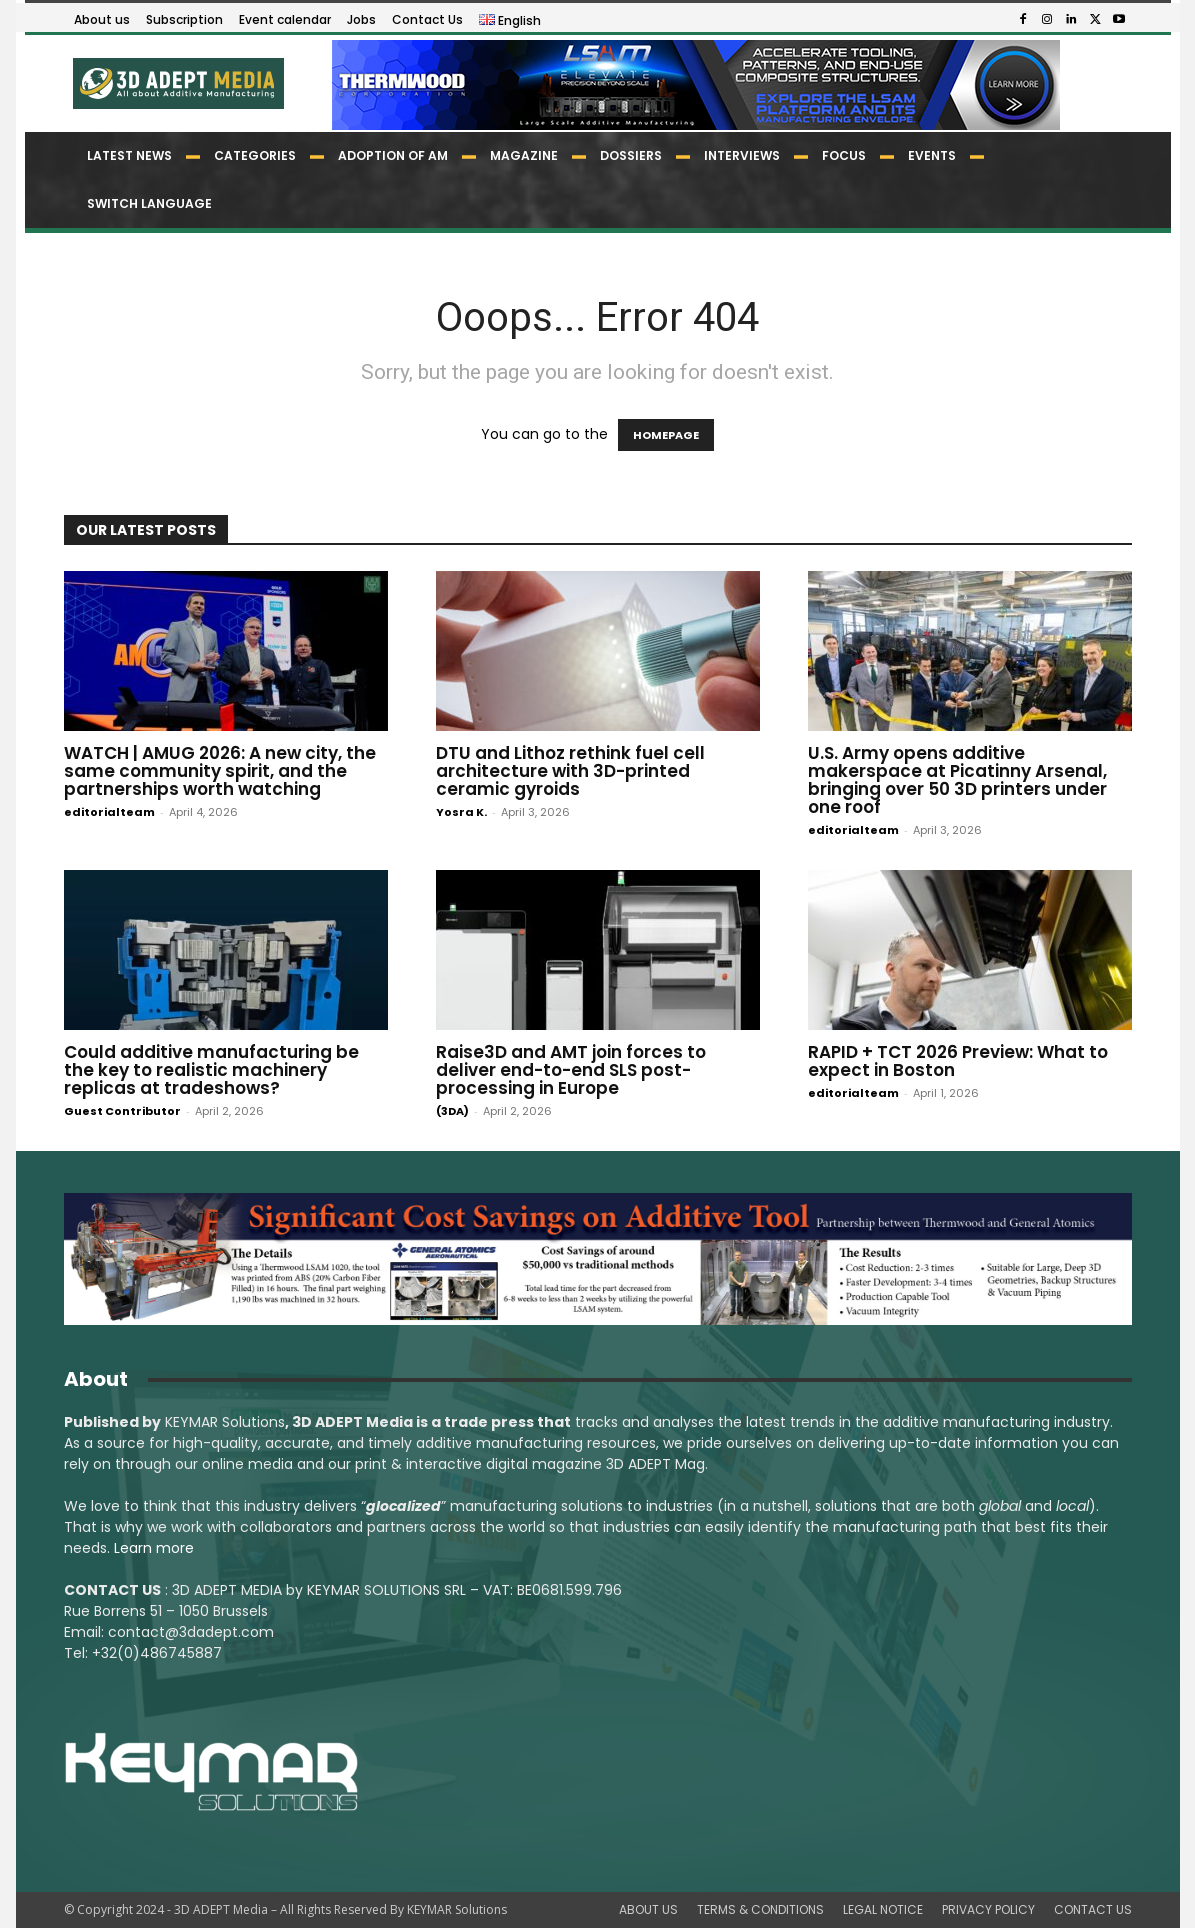 This screenshot has height=1928, width=1195. What do you see at coordinates (648, 1909) in the screenshot?
I see `ABOUT US` at bounding box center [648, 1909].